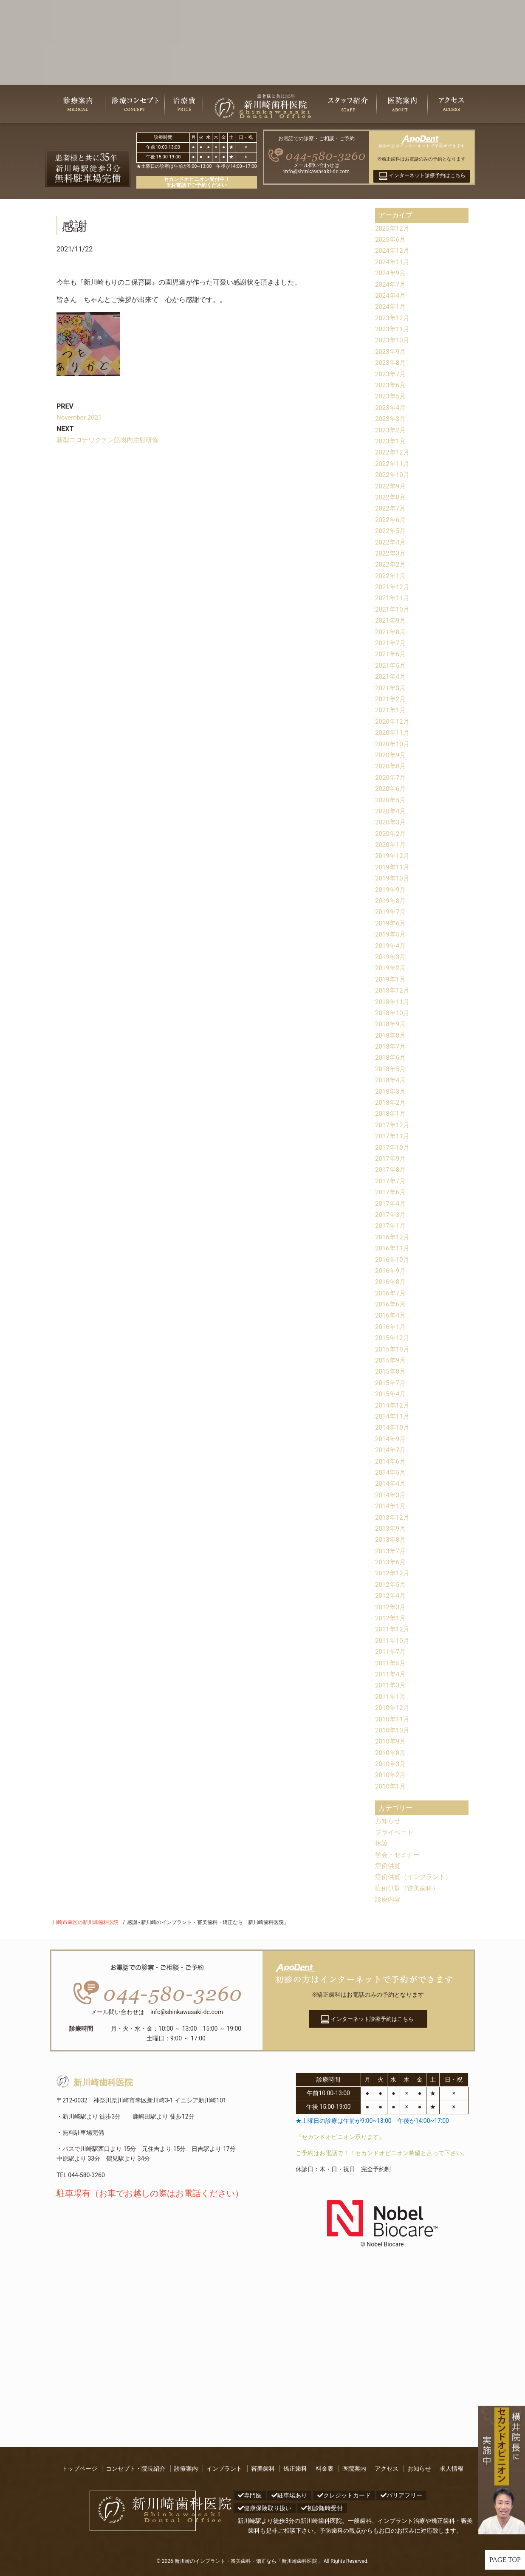 This screenshot has width=525, height=2576. I want to click on 2018年3月, so click(391, 1091).